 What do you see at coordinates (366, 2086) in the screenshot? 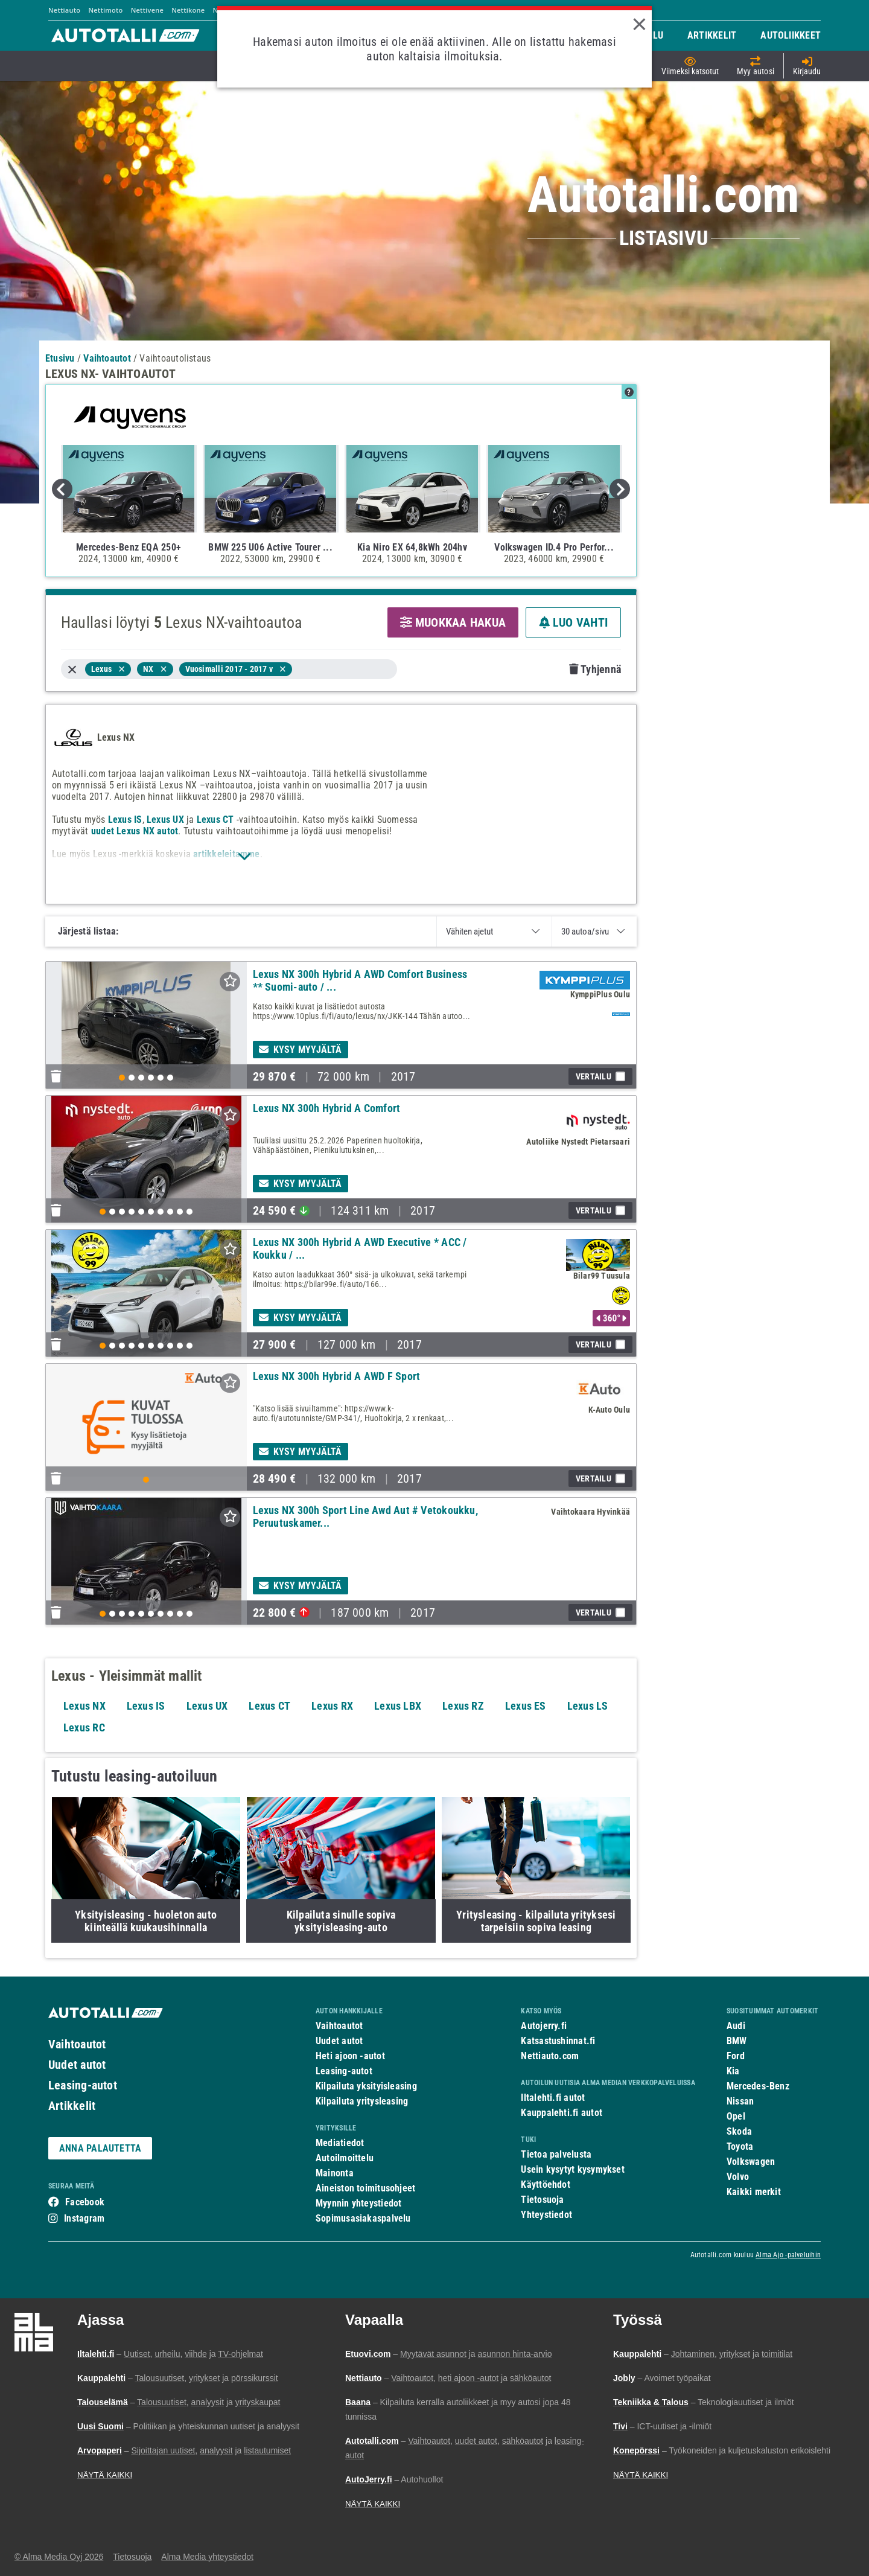
I see `Kilpailuta yksityisleasing` at bounding box center [366, 2086].